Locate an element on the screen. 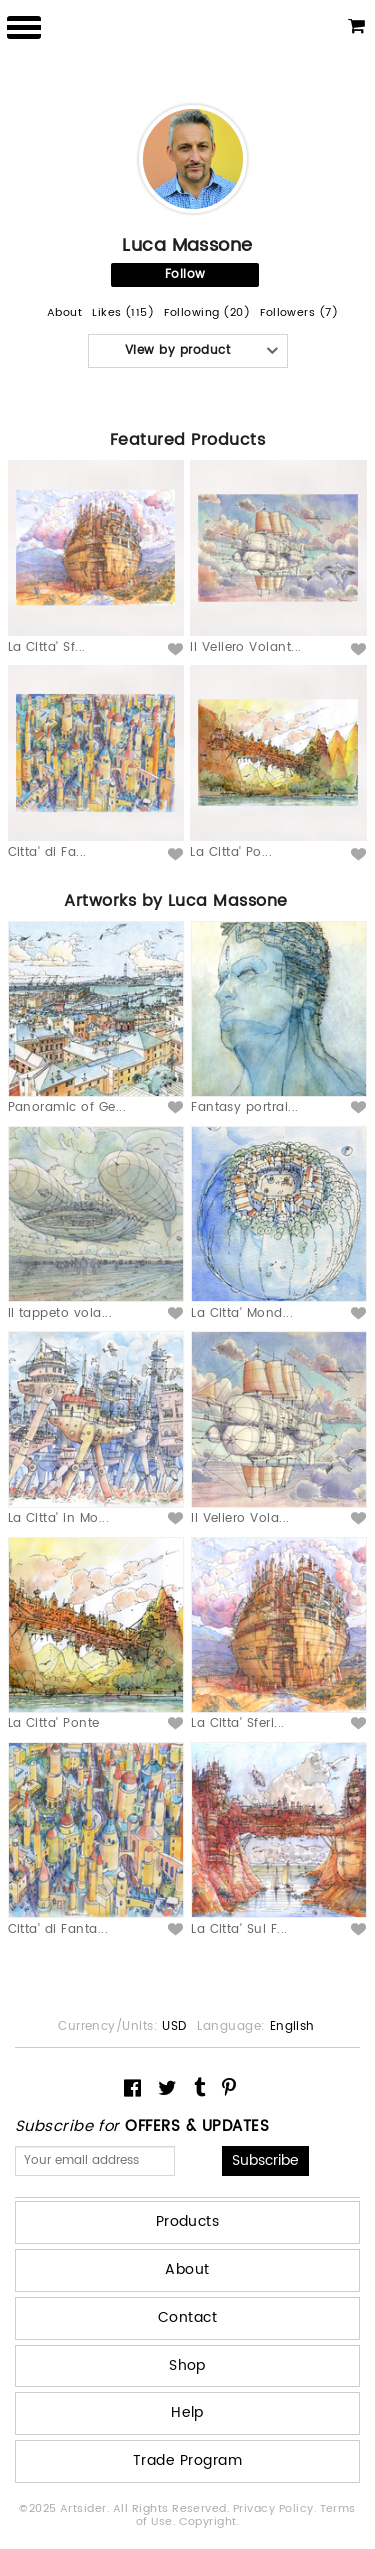 This screenshot has height=2549, width=375. About is located at coordinates (64, 313).